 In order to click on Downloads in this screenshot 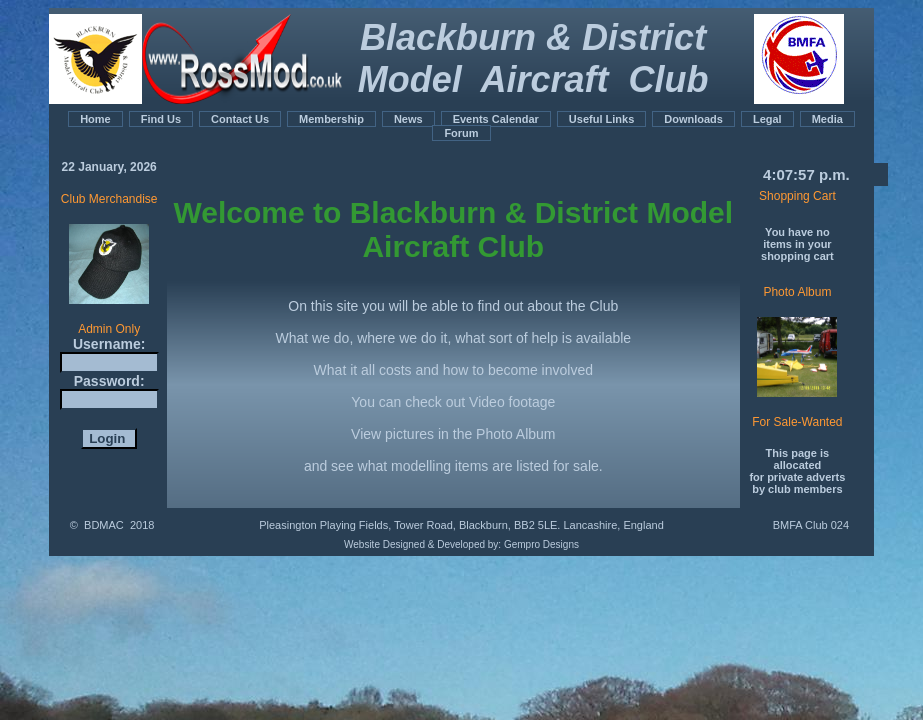, I will do `click(693, 119)`.